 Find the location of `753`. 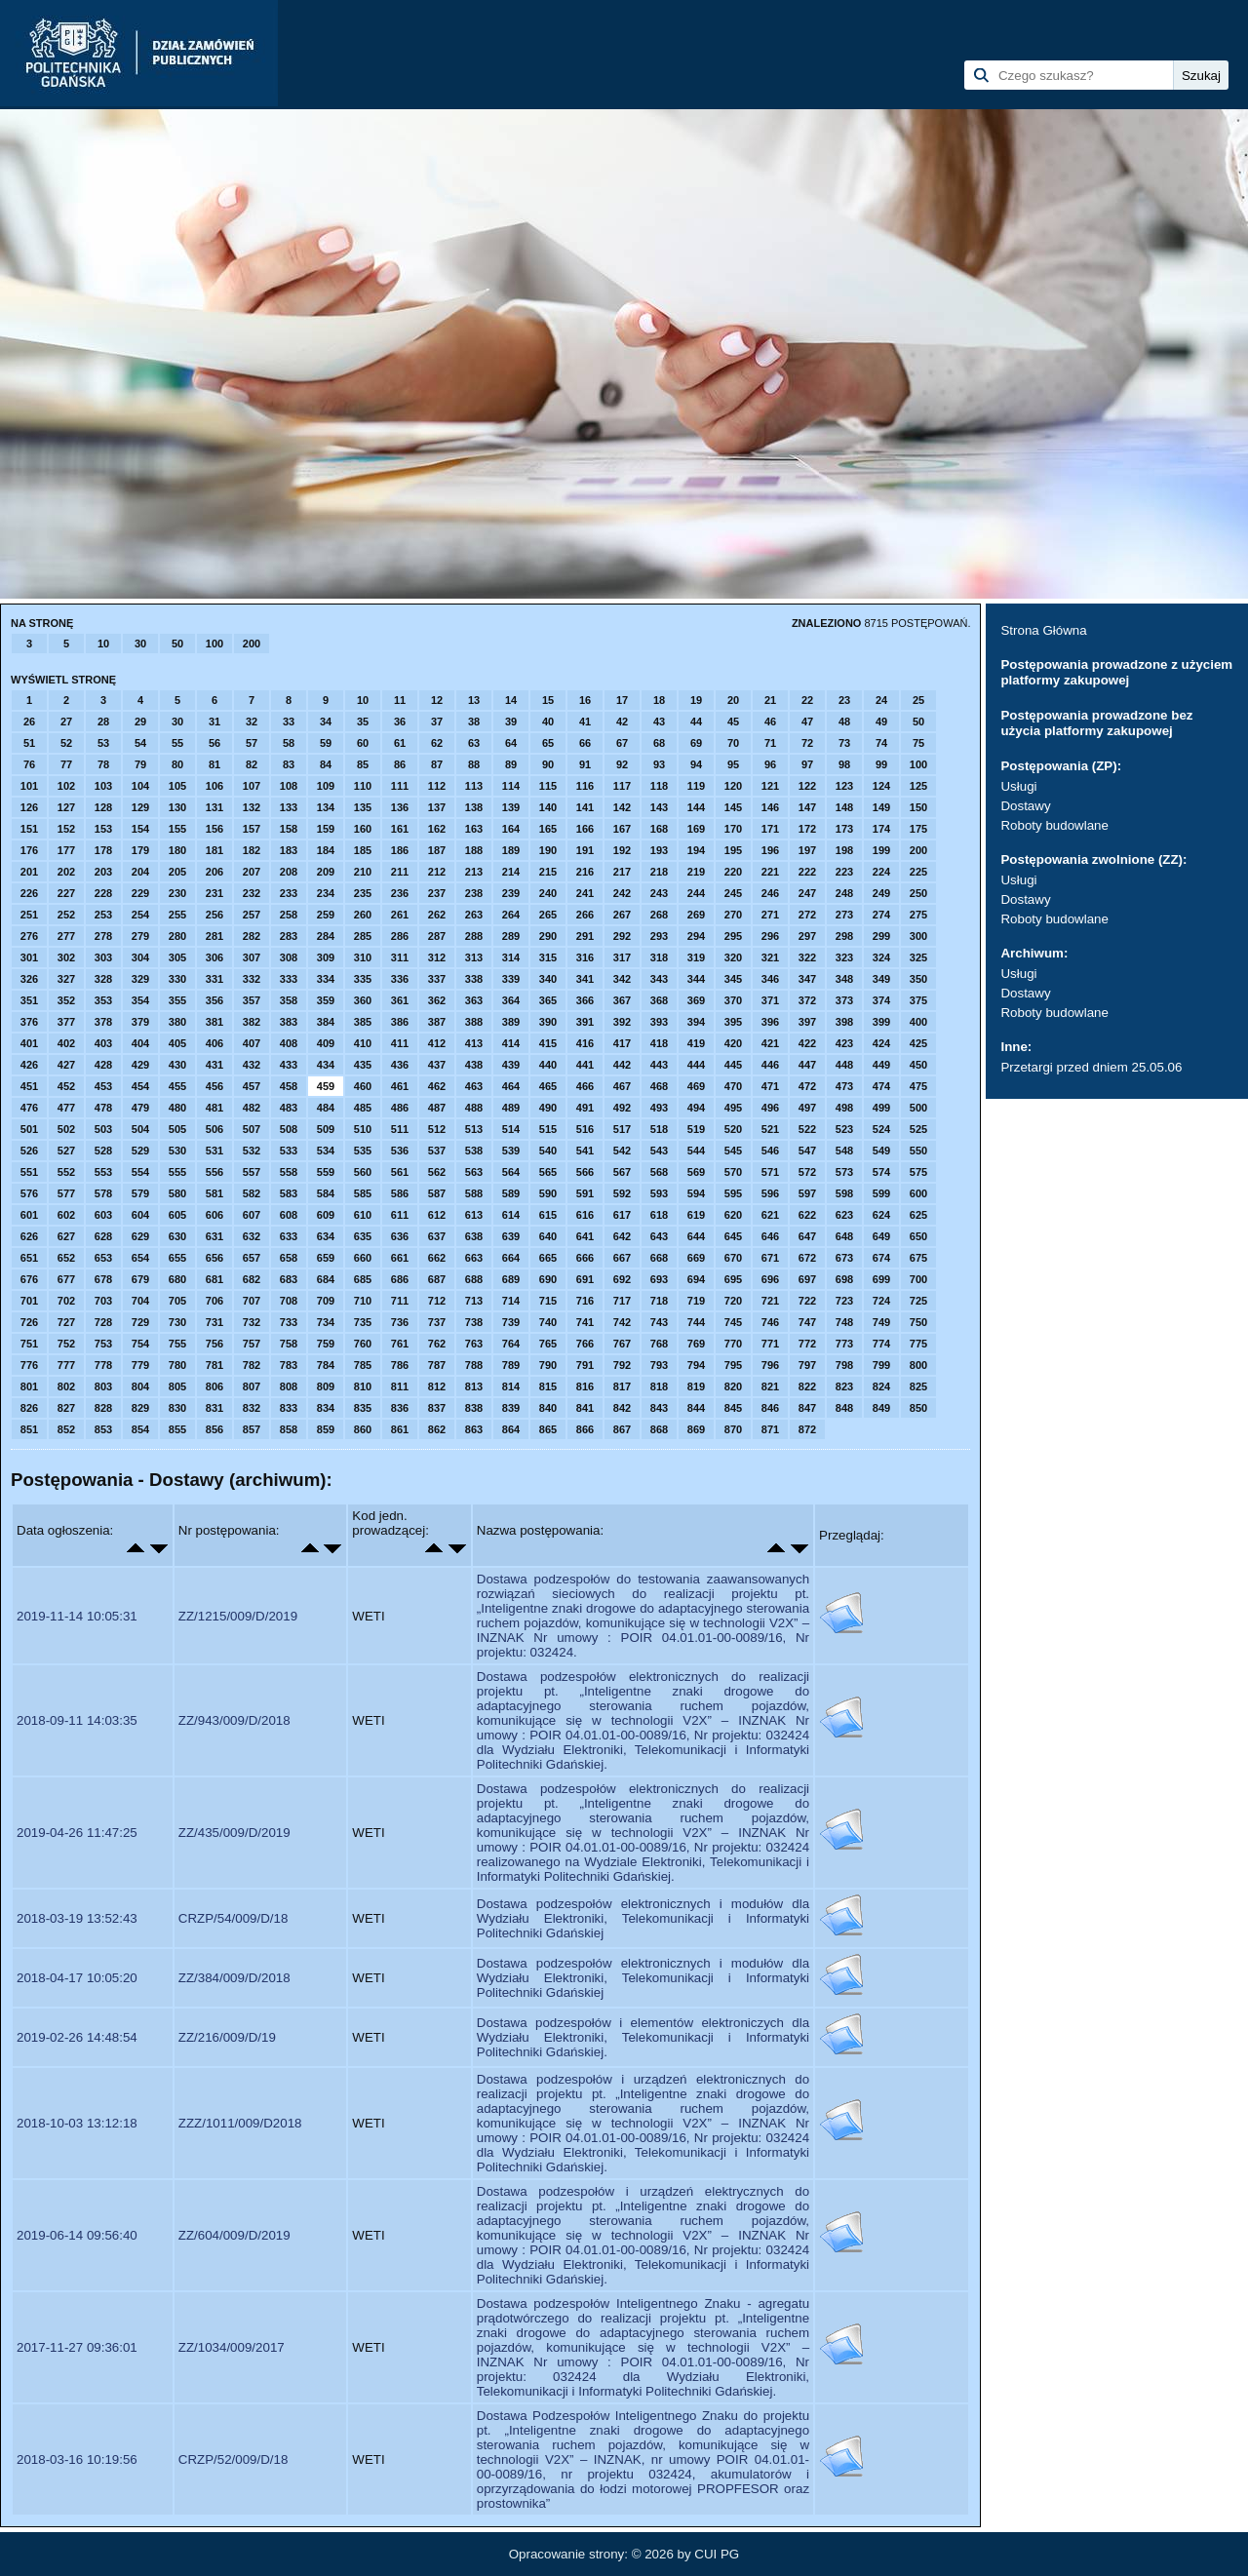

753 is located at coordinates (103, 1343).